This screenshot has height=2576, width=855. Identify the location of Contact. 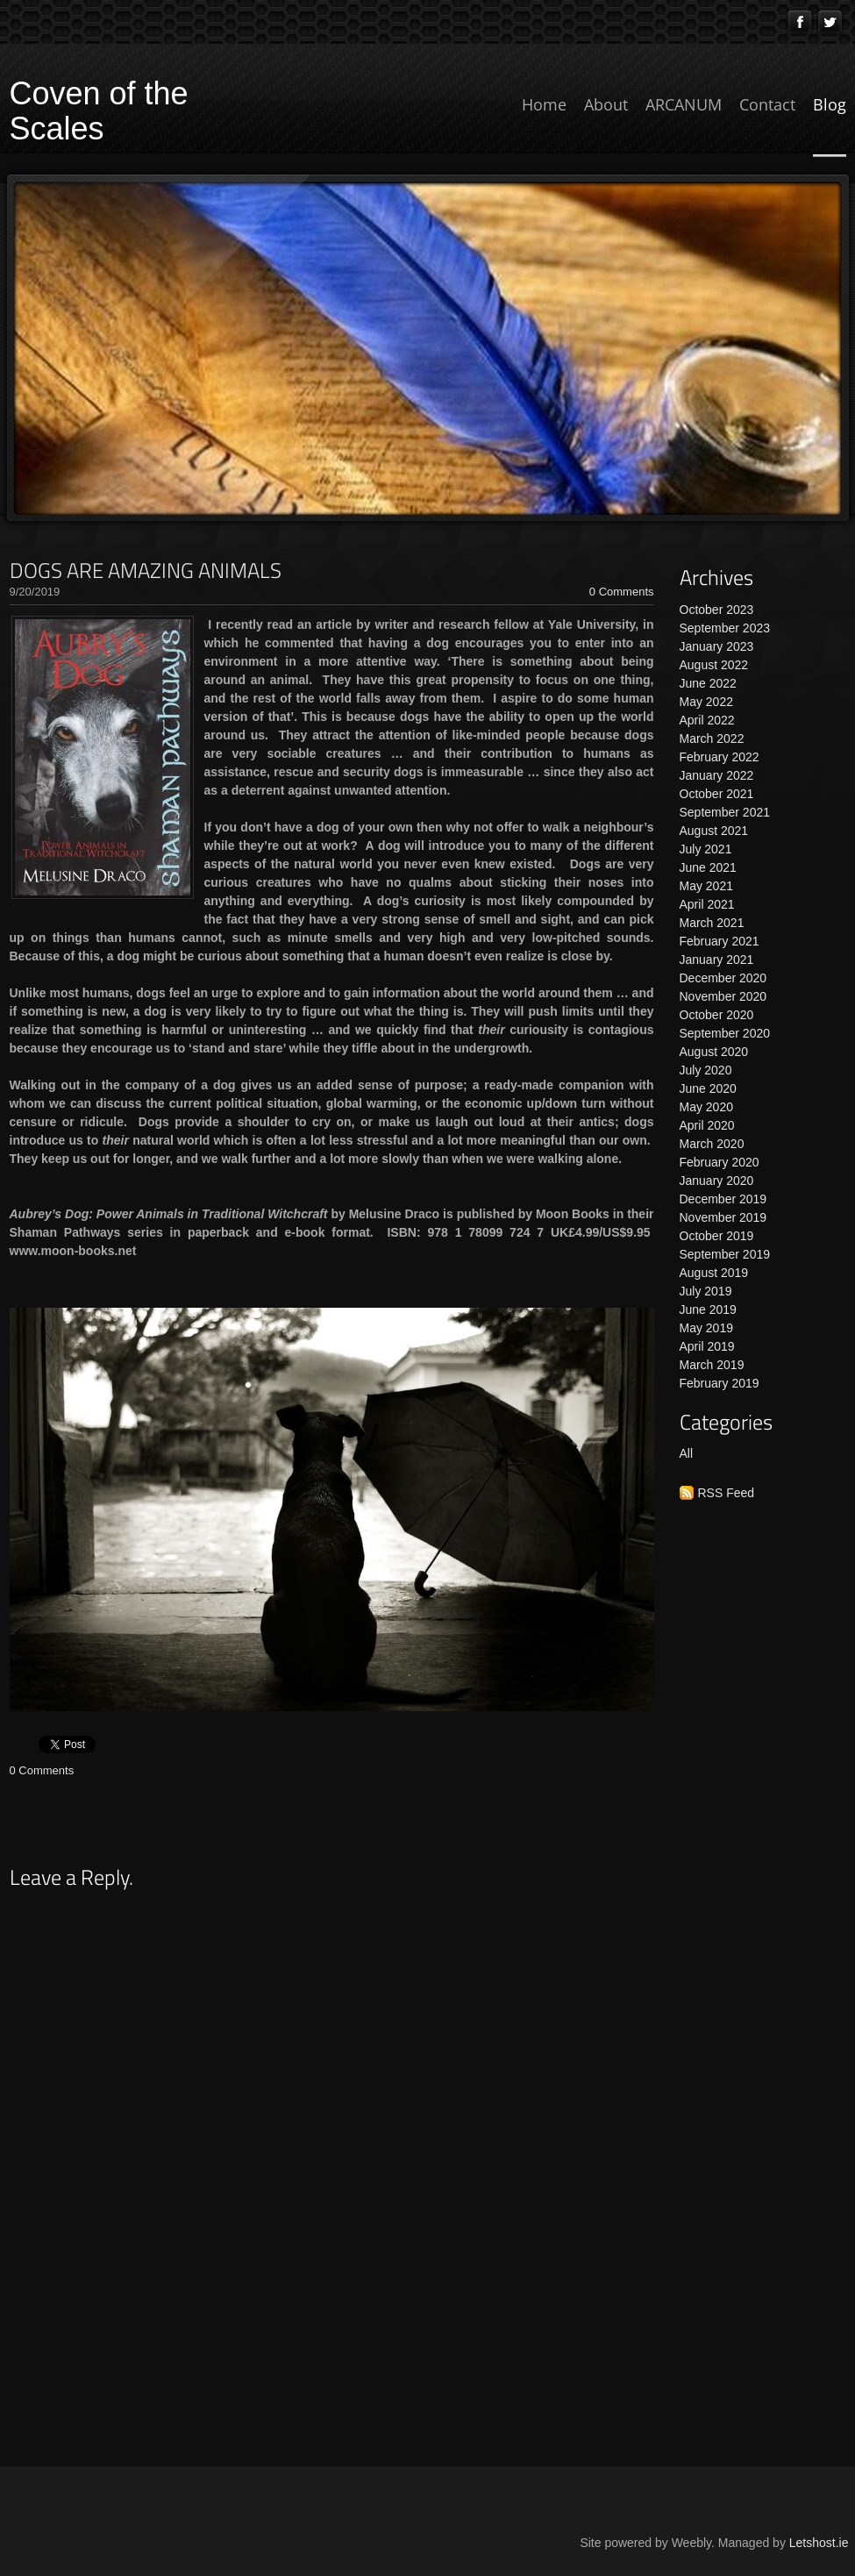
(767, 104).